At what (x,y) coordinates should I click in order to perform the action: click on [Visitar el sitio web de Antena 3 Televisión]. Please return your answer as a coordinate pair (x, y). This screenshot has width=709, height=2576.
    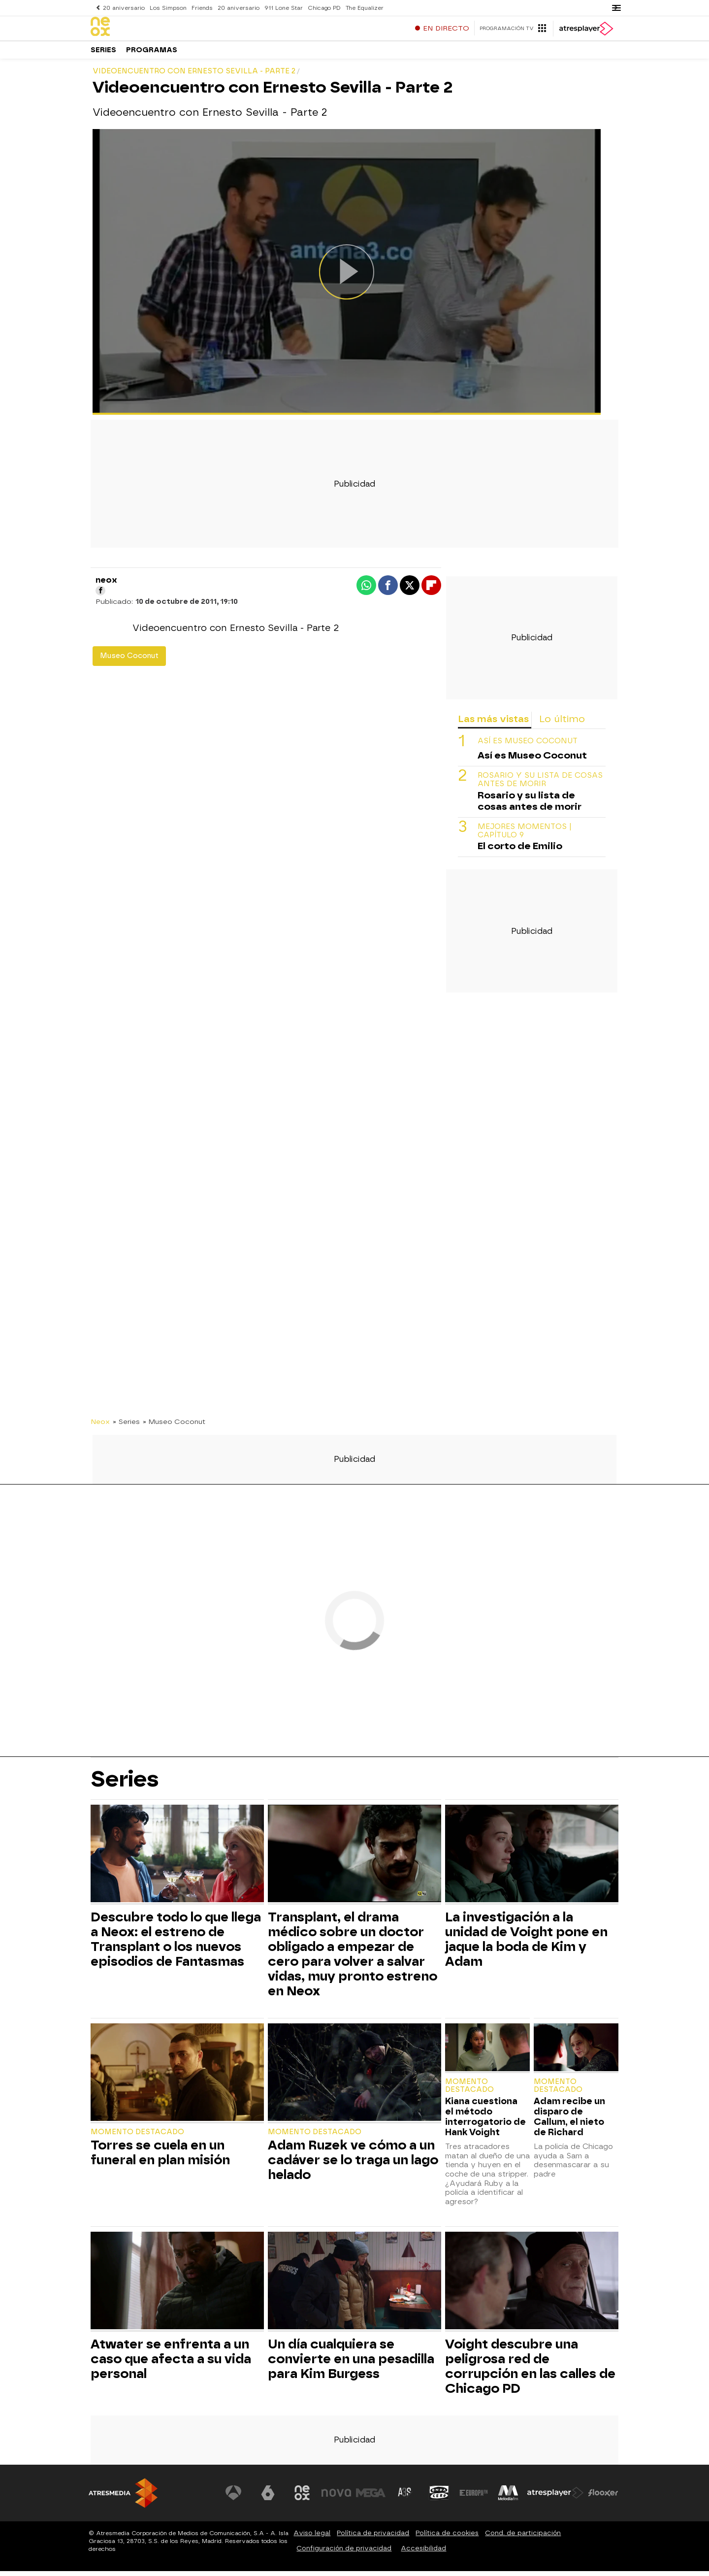
    Looking at the image, I should click on (234, 2497).